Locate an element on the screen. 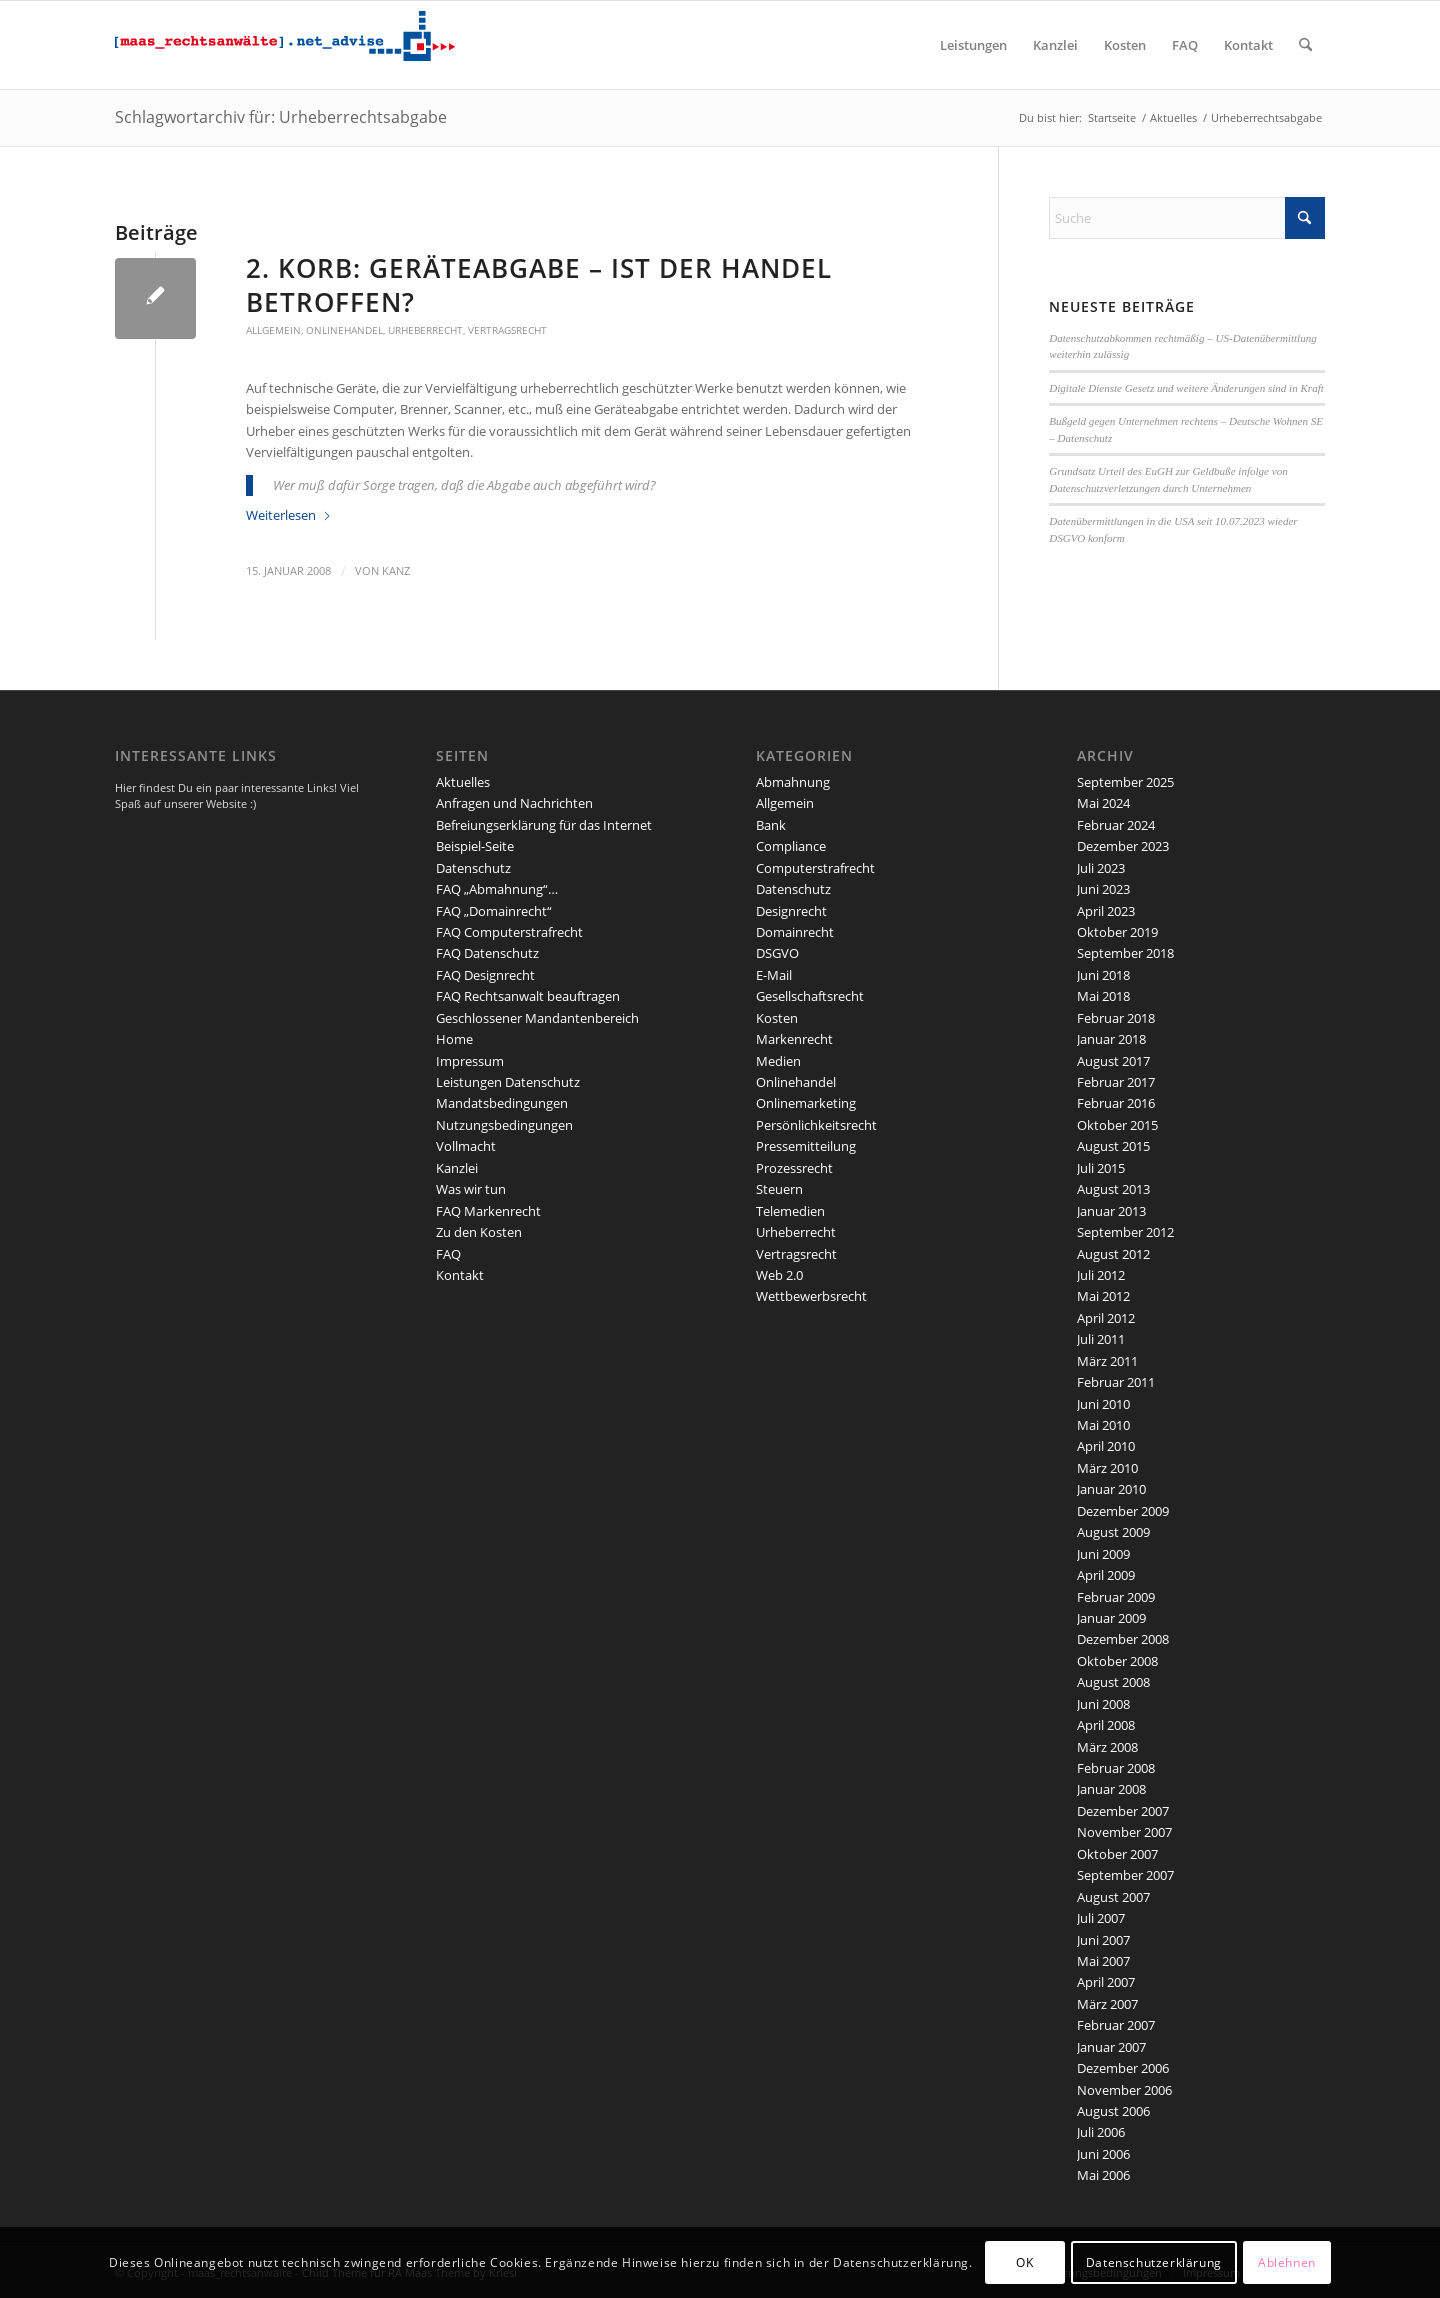 The height and width of the screenshot is (2298, 1440). August 2007 is located at coordinates (1113, 1897).